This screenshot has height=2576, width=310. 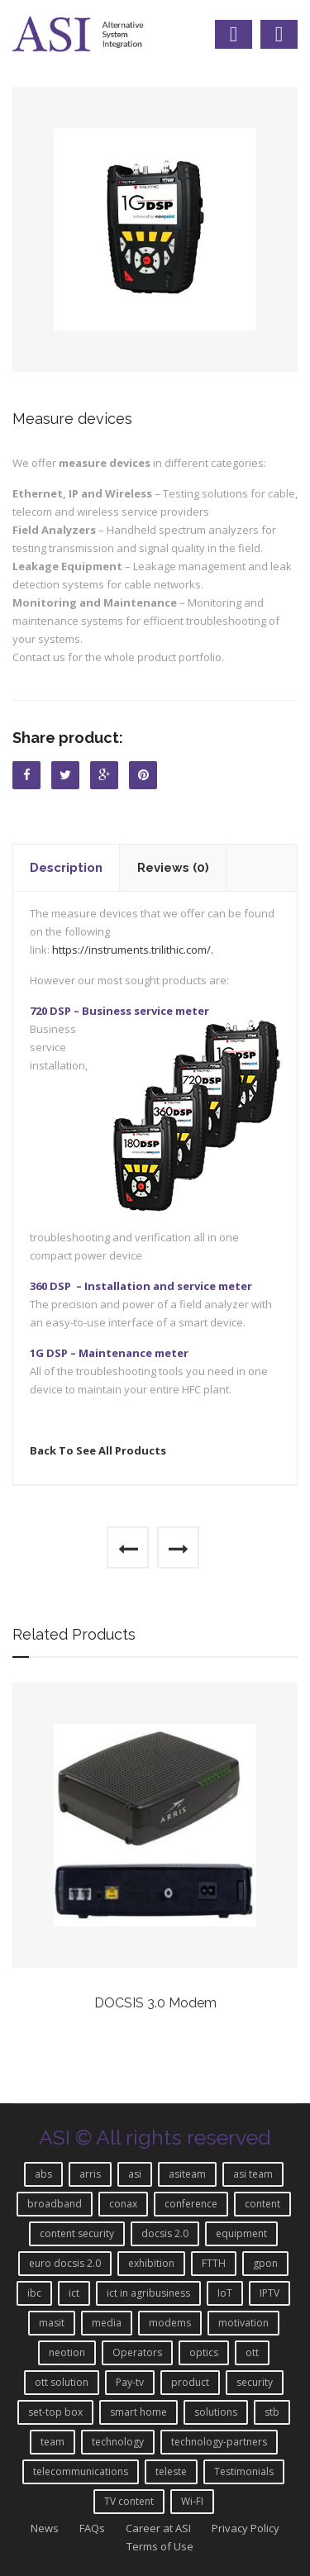 What do you see at coordinates (51, 2323) in the screenshot?
I see `masit` at bounding box center [51, 2323].